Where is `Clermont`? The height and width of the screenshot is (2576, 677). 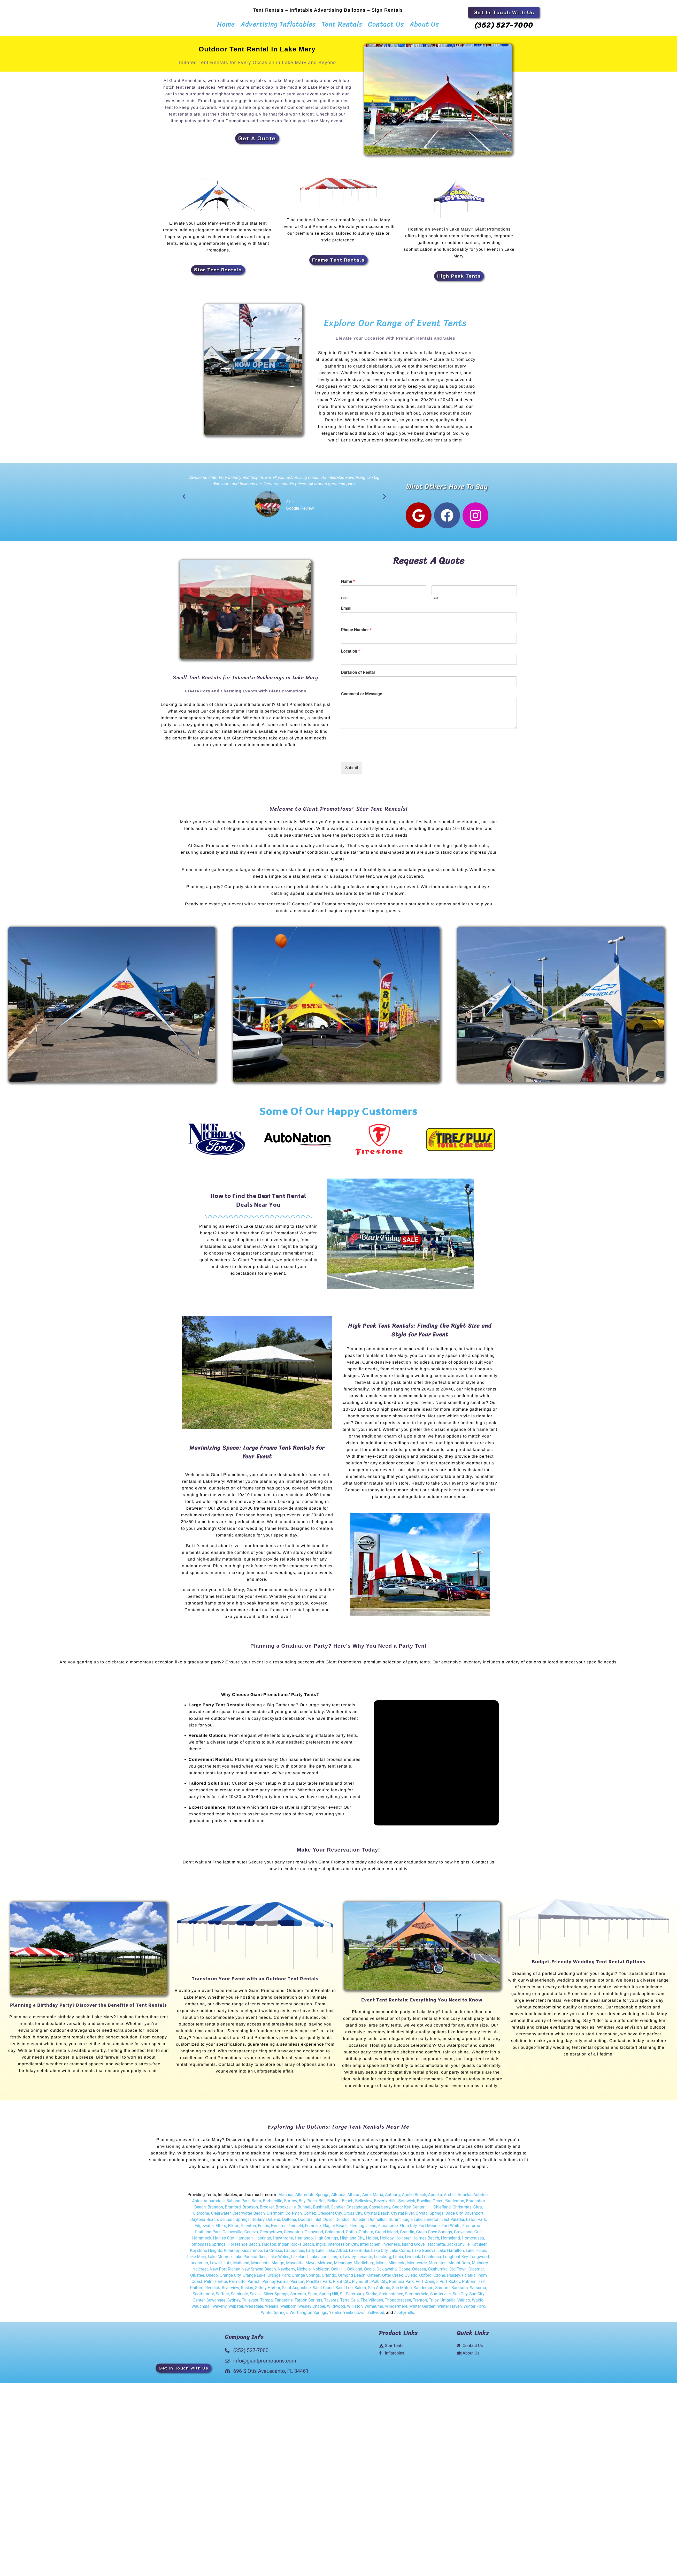
Clermont is located at coordinates (275, 2216).